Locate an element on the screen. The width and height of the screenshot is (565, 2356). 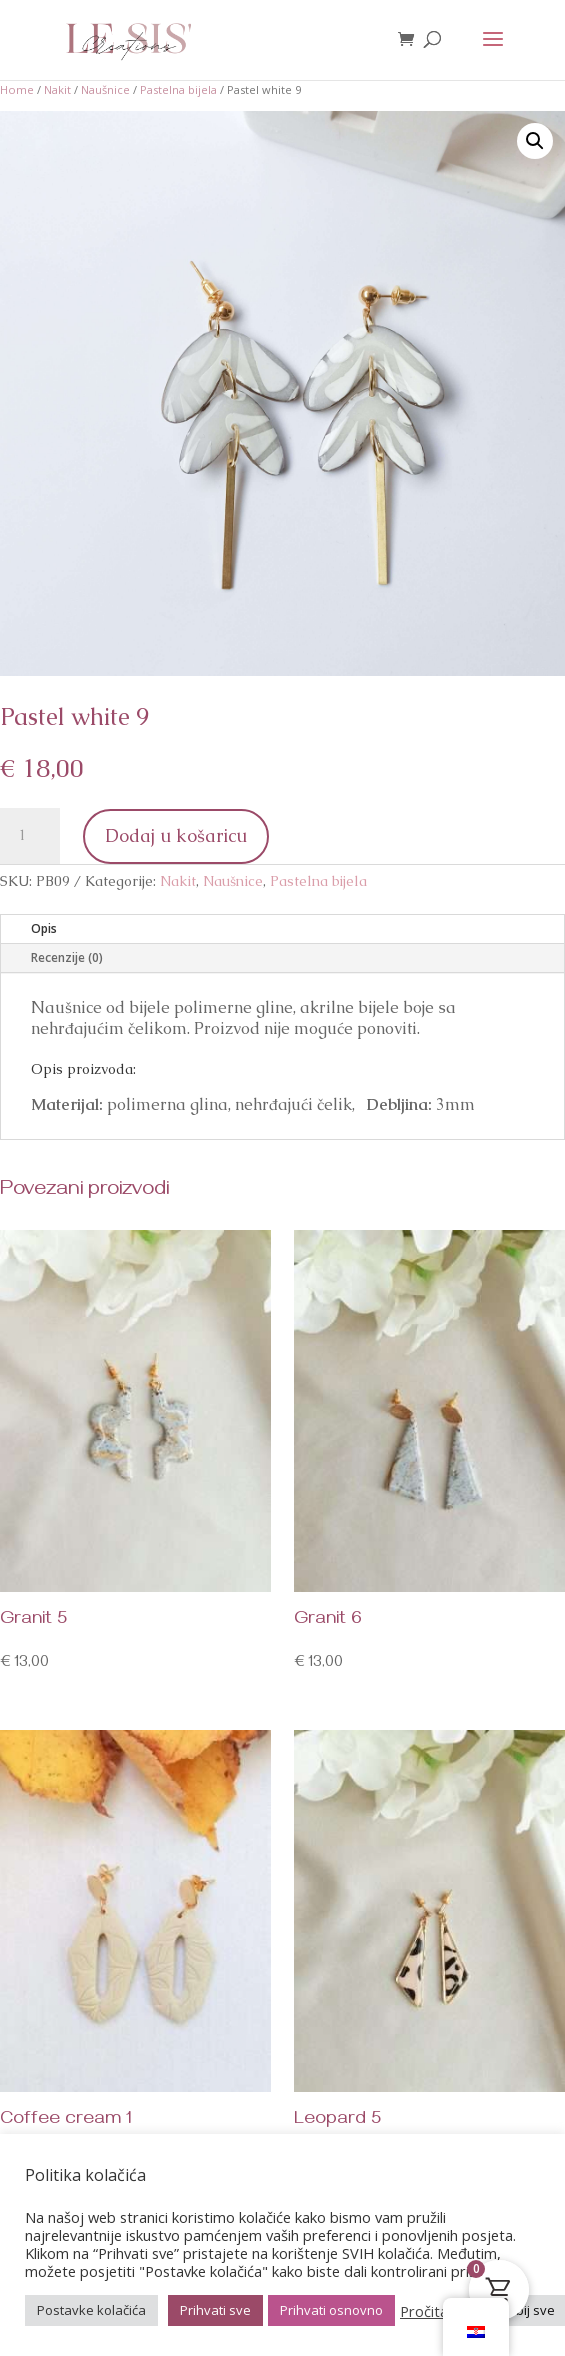
Prihvati sve [button] is located at coordinates (215, 2310).